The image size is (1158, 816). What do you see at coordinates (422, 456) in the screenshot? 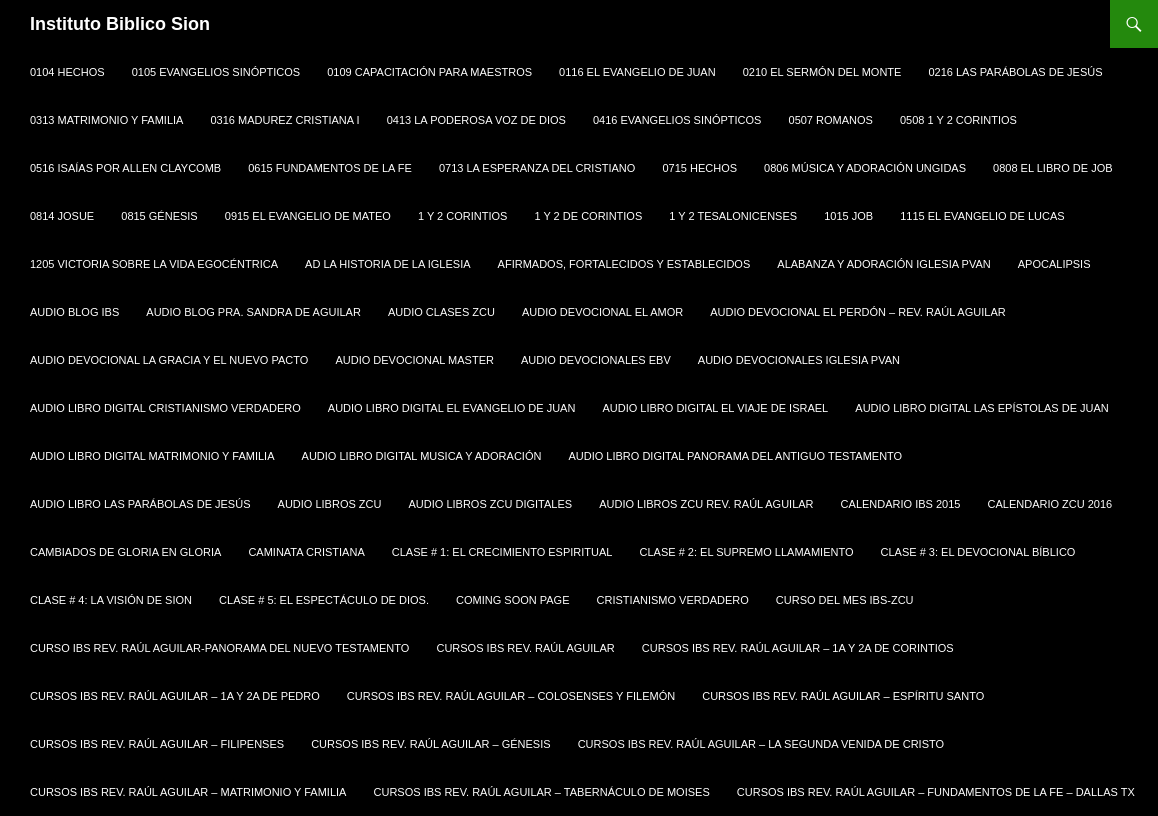
I see `Audio Libro Digital Musica y Adoración` at bounding box center [422, 456].